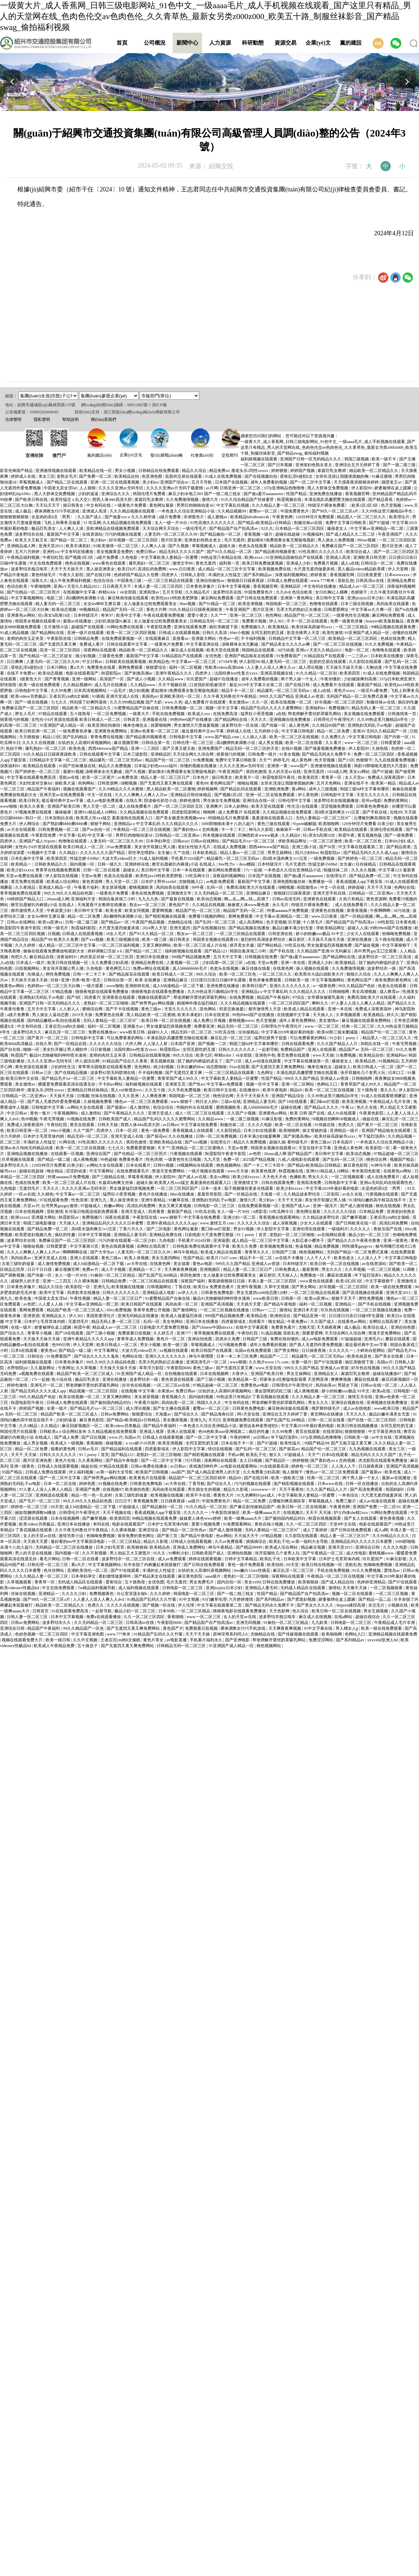 The width and height of the screenshot is (419, 2576). What do you see at coordinates (98, 1101) in the screenshot?
I see `久操视频免费看` at bounding box center [98, 1101].